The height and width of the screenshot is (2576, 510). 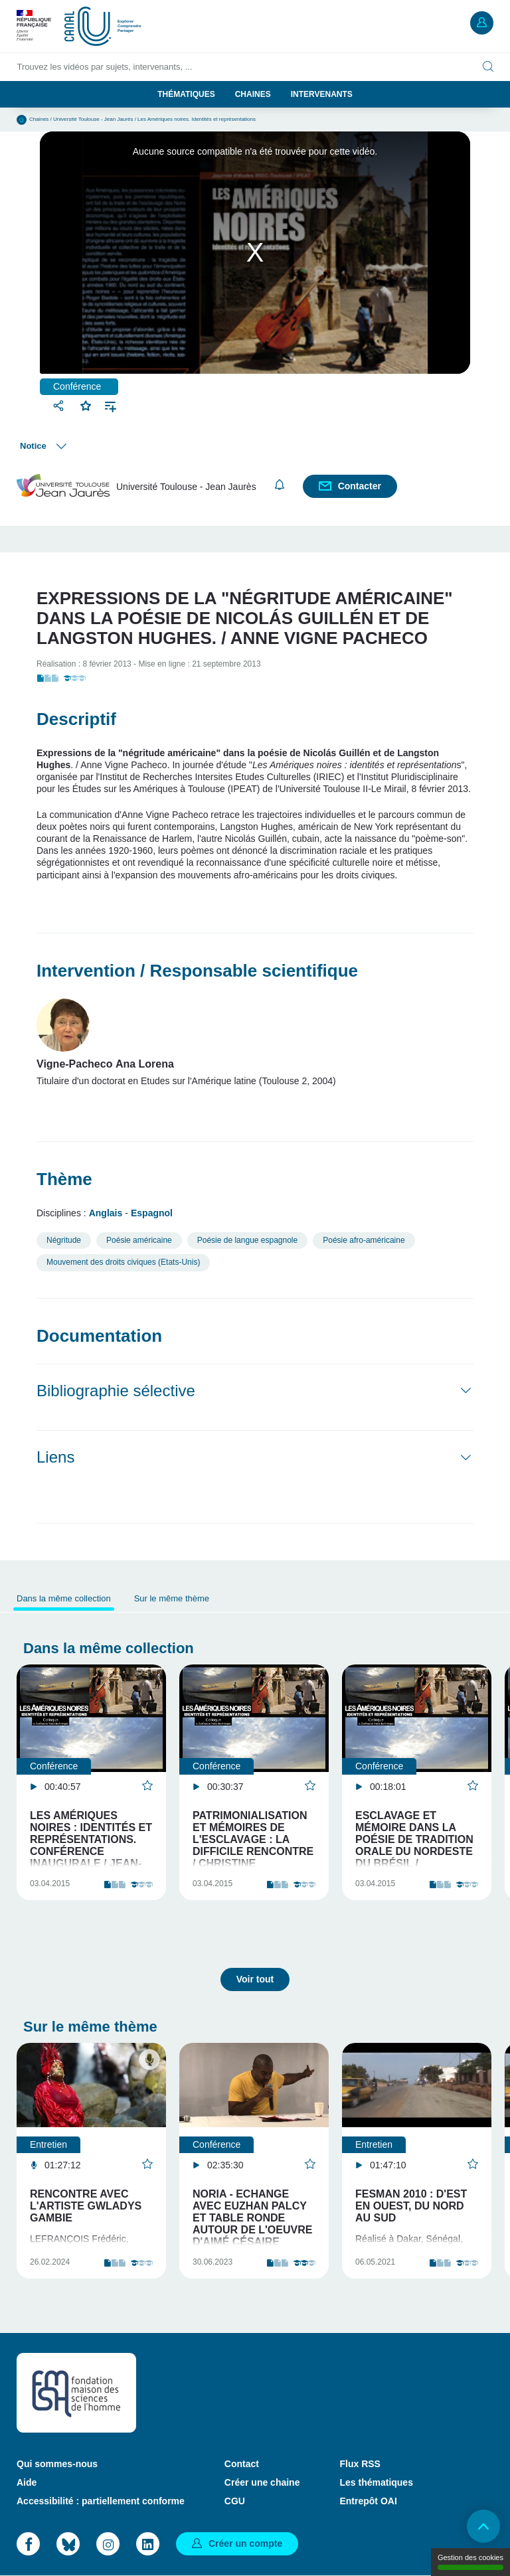 What do you see at coordinates (255, 1979) in the screenshot?
I see `Voir tout` at bounding box center [255, 1979].